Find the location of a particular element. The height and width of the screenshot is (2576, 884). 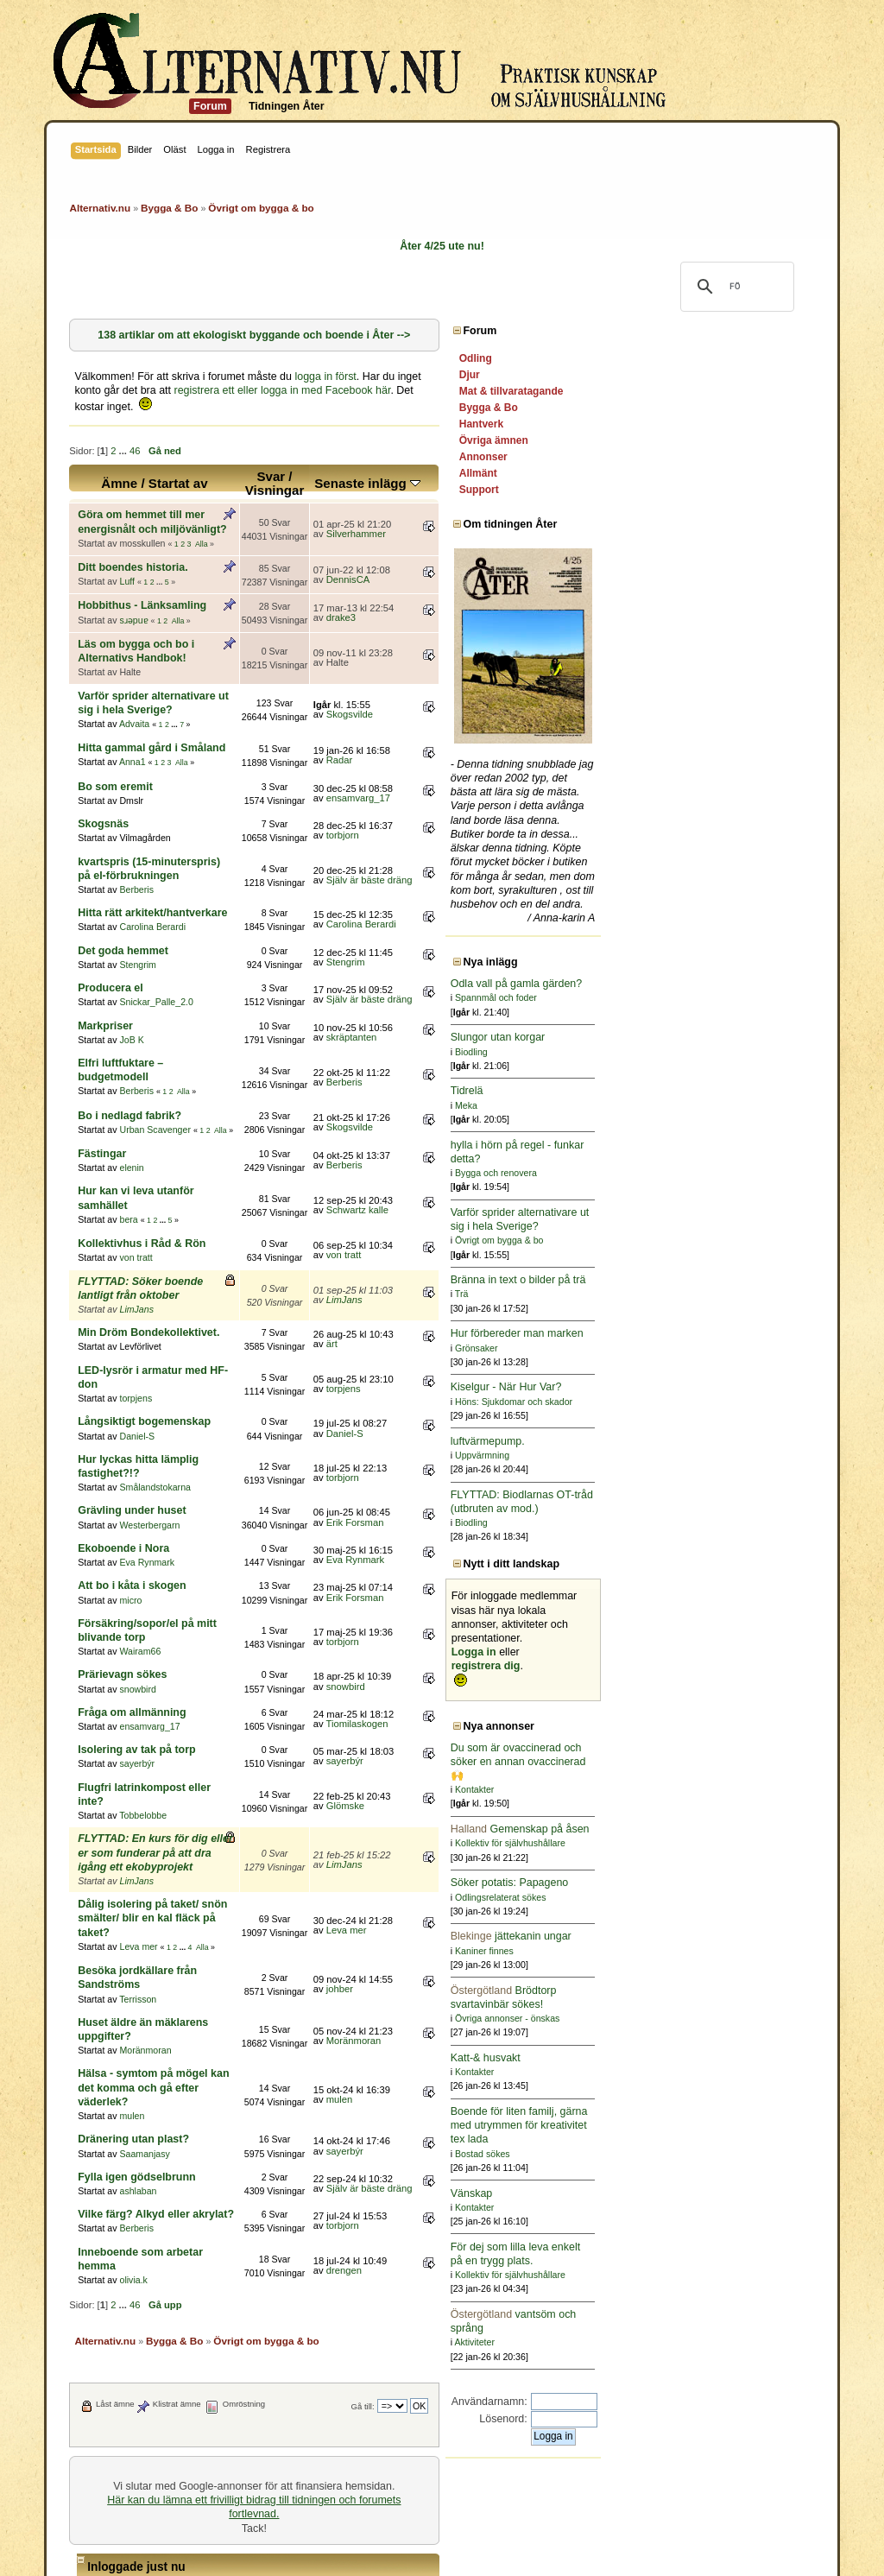

Tobbelobbe is located at coordinates (143, 1647).